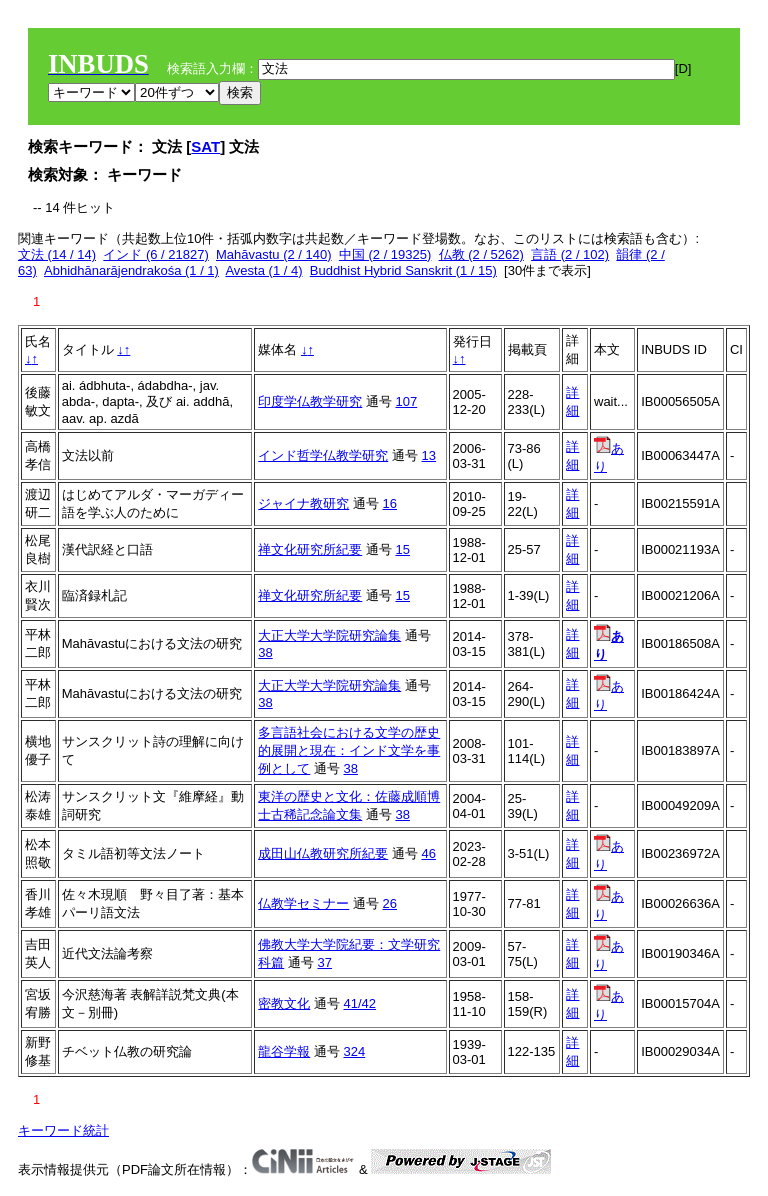 This screenshot has height=1196, width=768. I want to click on 成田山仏教研究所紀要, so click(323, 853).